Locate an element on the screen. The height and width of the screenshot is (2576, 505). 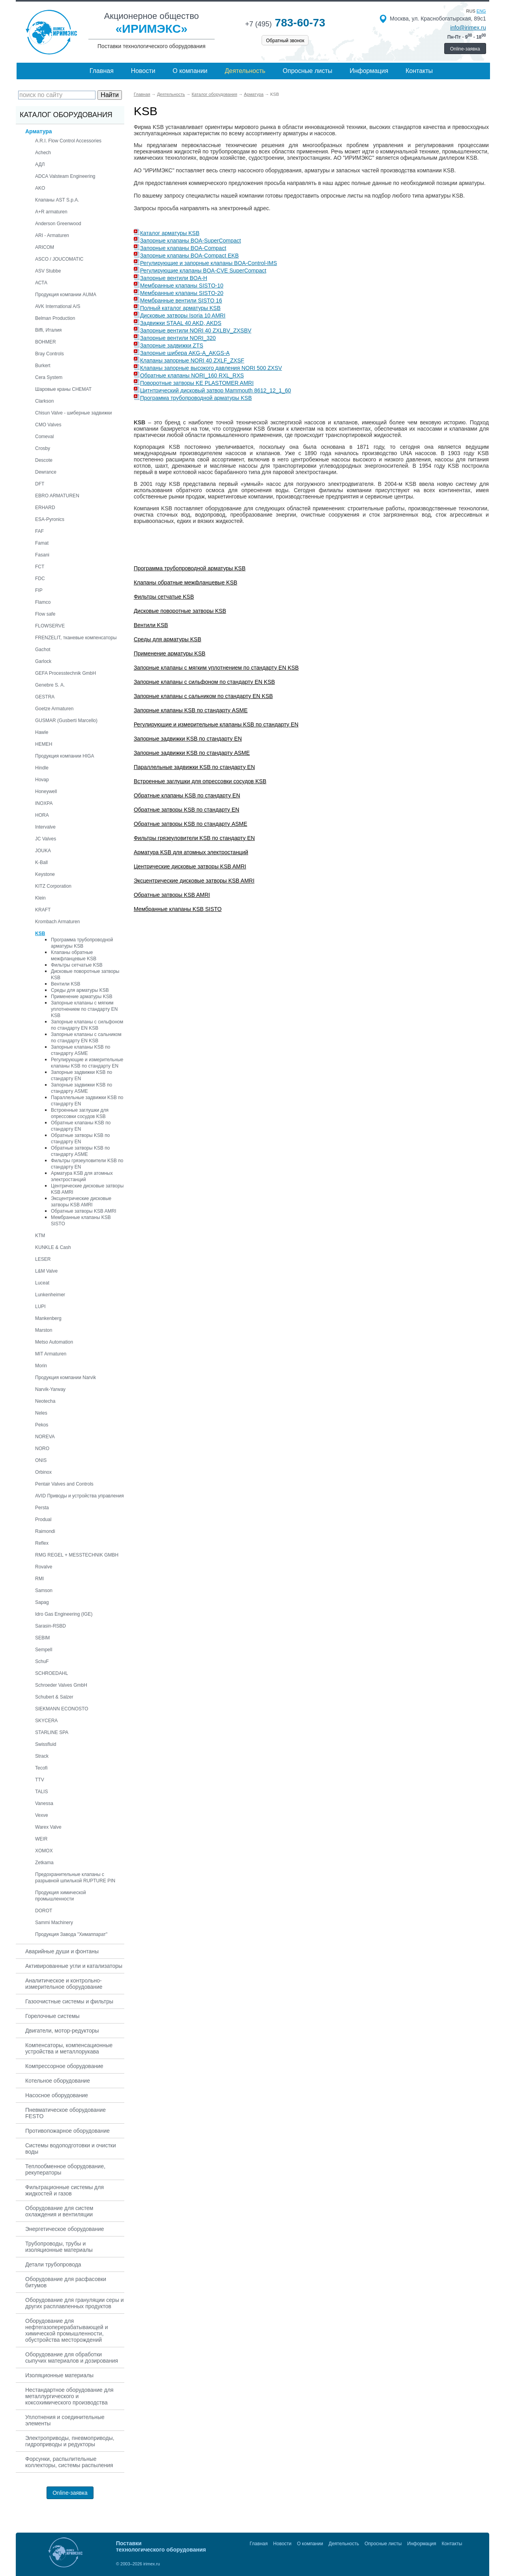
FLOWSERVE is located at coordinates (50, 626).